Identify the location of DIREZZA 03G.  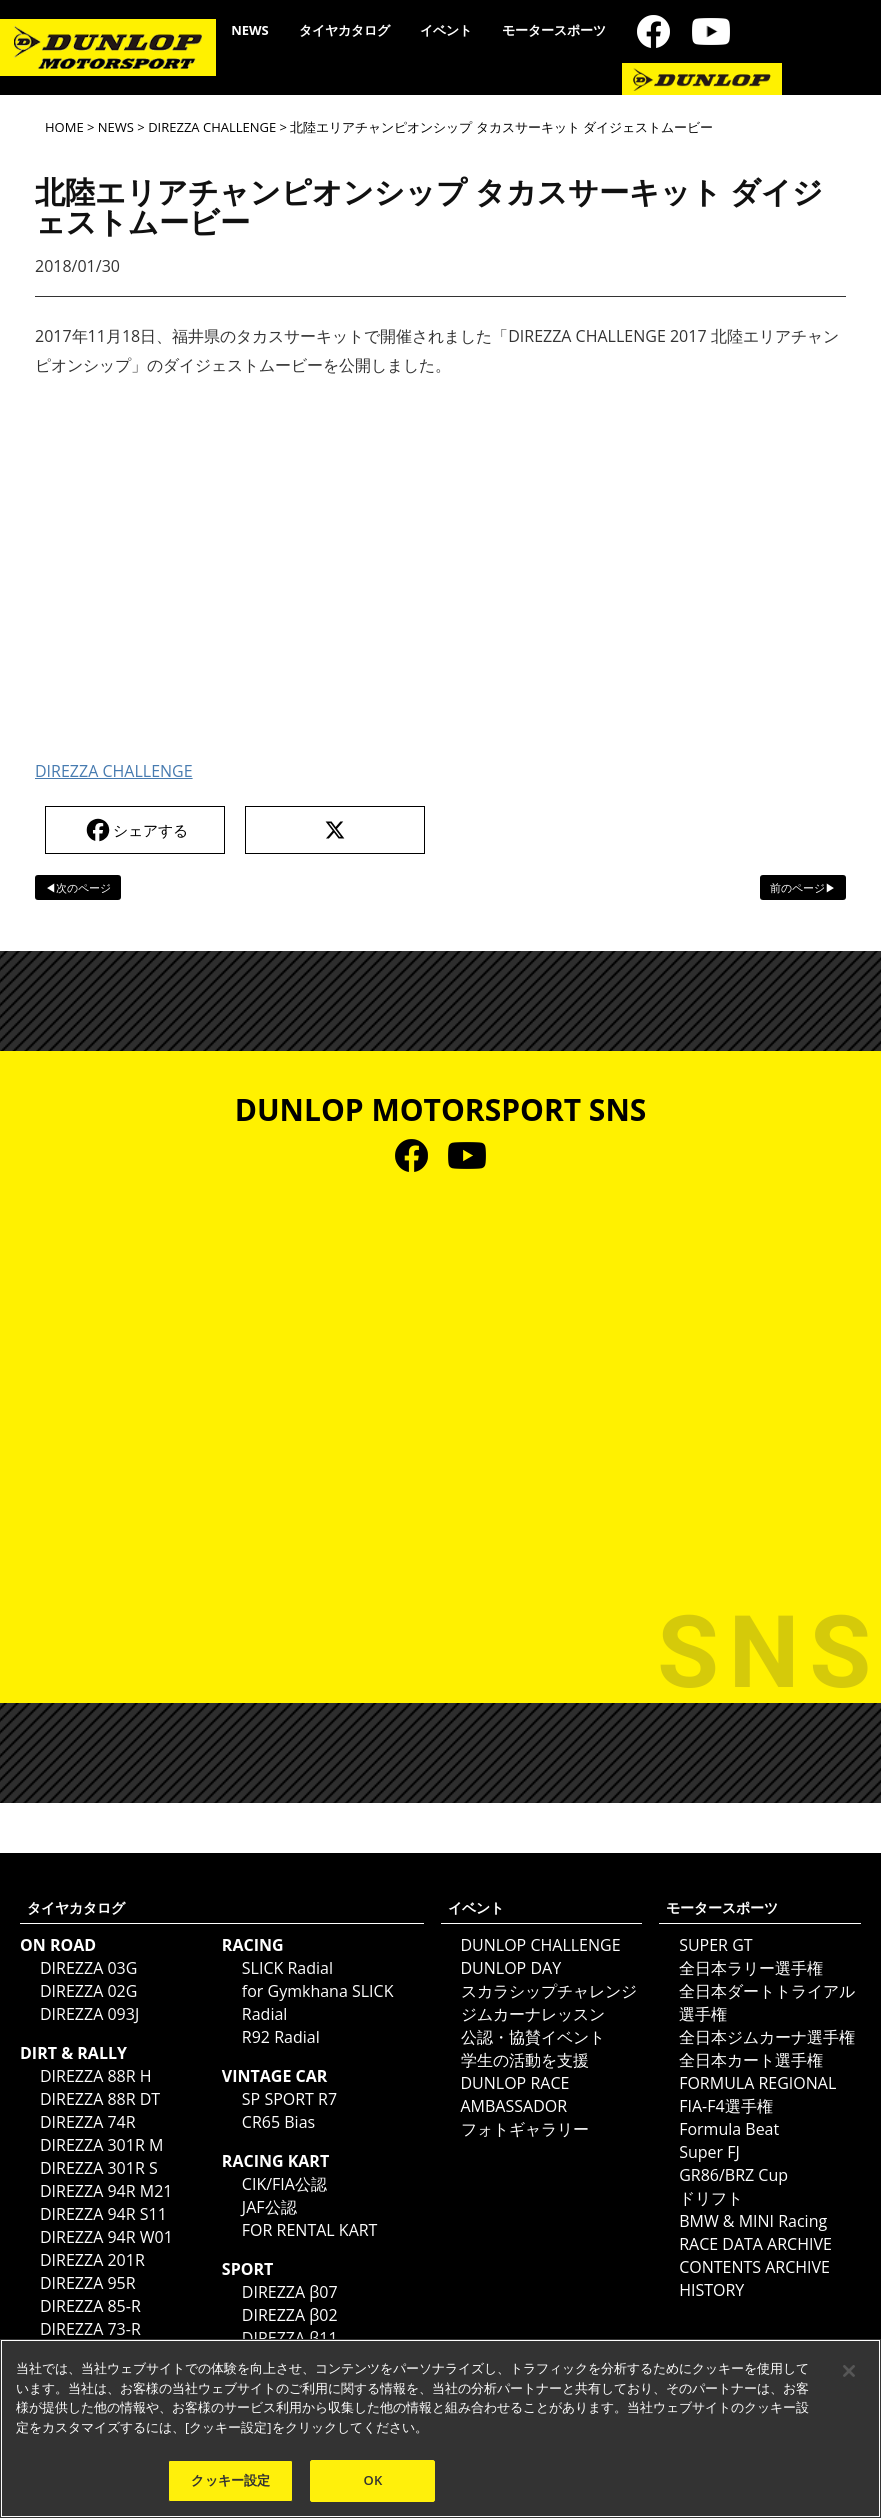
(88, 1968).